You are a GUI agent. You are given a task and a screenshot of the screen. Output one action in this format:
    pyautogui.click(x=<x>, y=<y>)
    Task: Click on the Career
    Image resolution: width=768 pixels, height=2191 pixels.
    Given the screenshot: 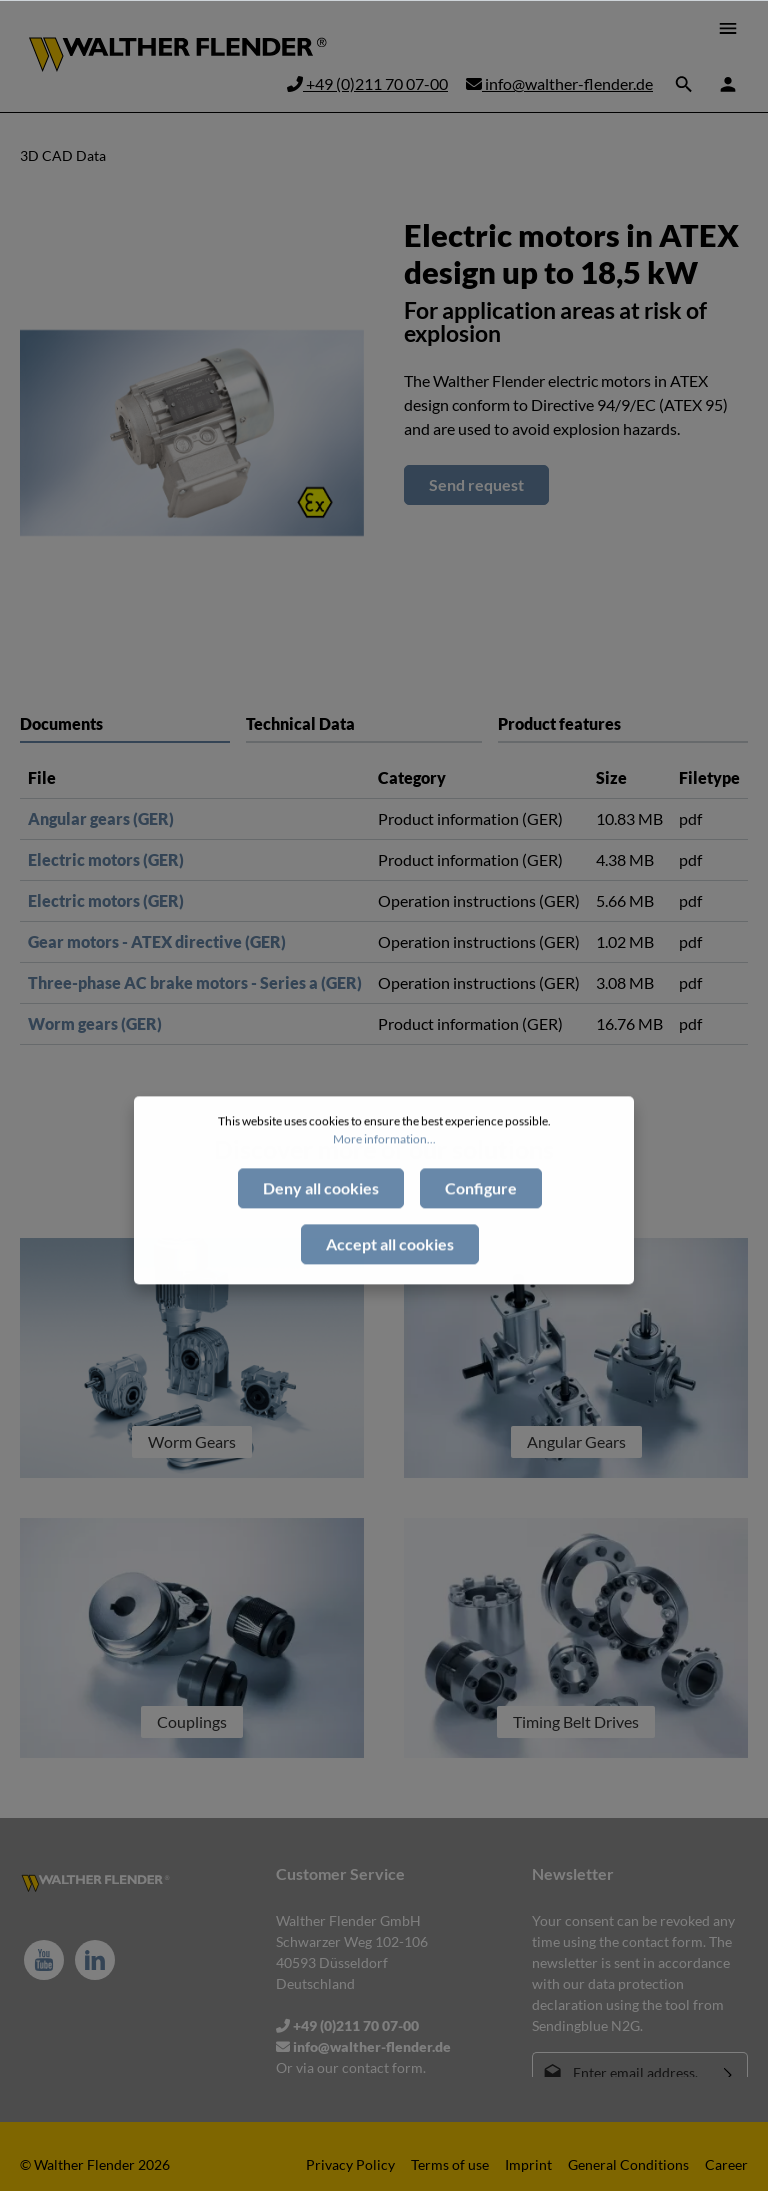 What is the action you would take?
    pyautogui.click(x=726, y=2164)
    